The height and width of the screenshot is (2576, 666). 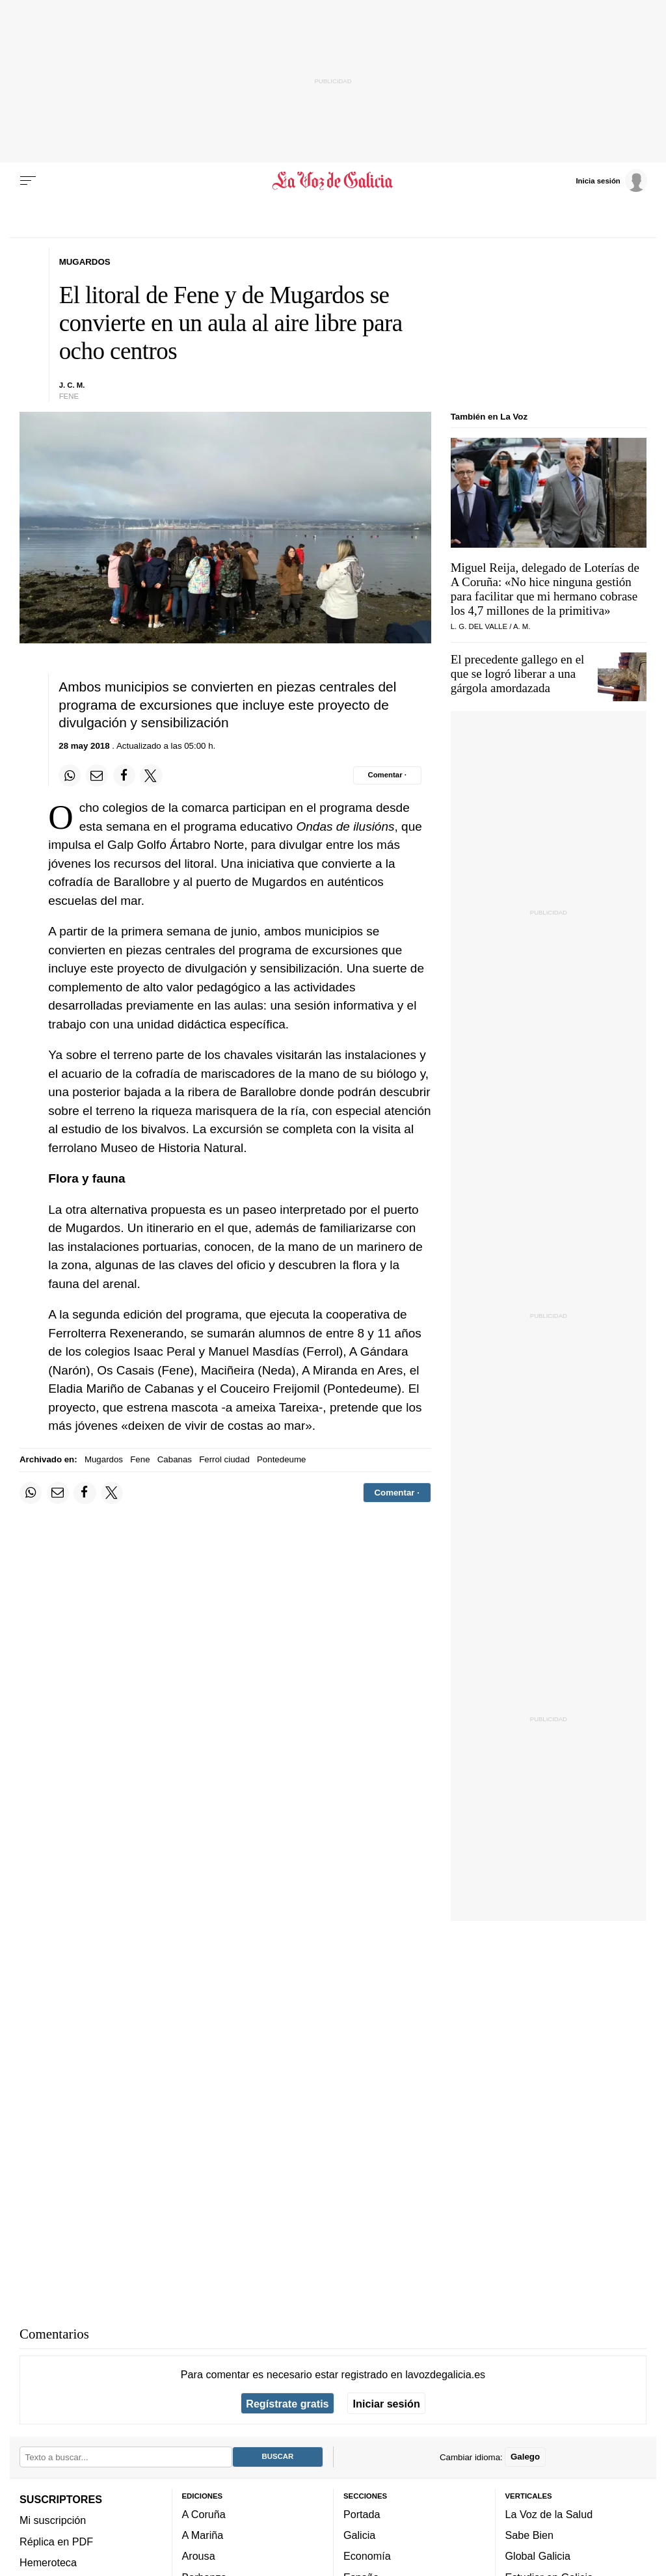 I want to click on Pontedeume, so click(x=281, y=1459).